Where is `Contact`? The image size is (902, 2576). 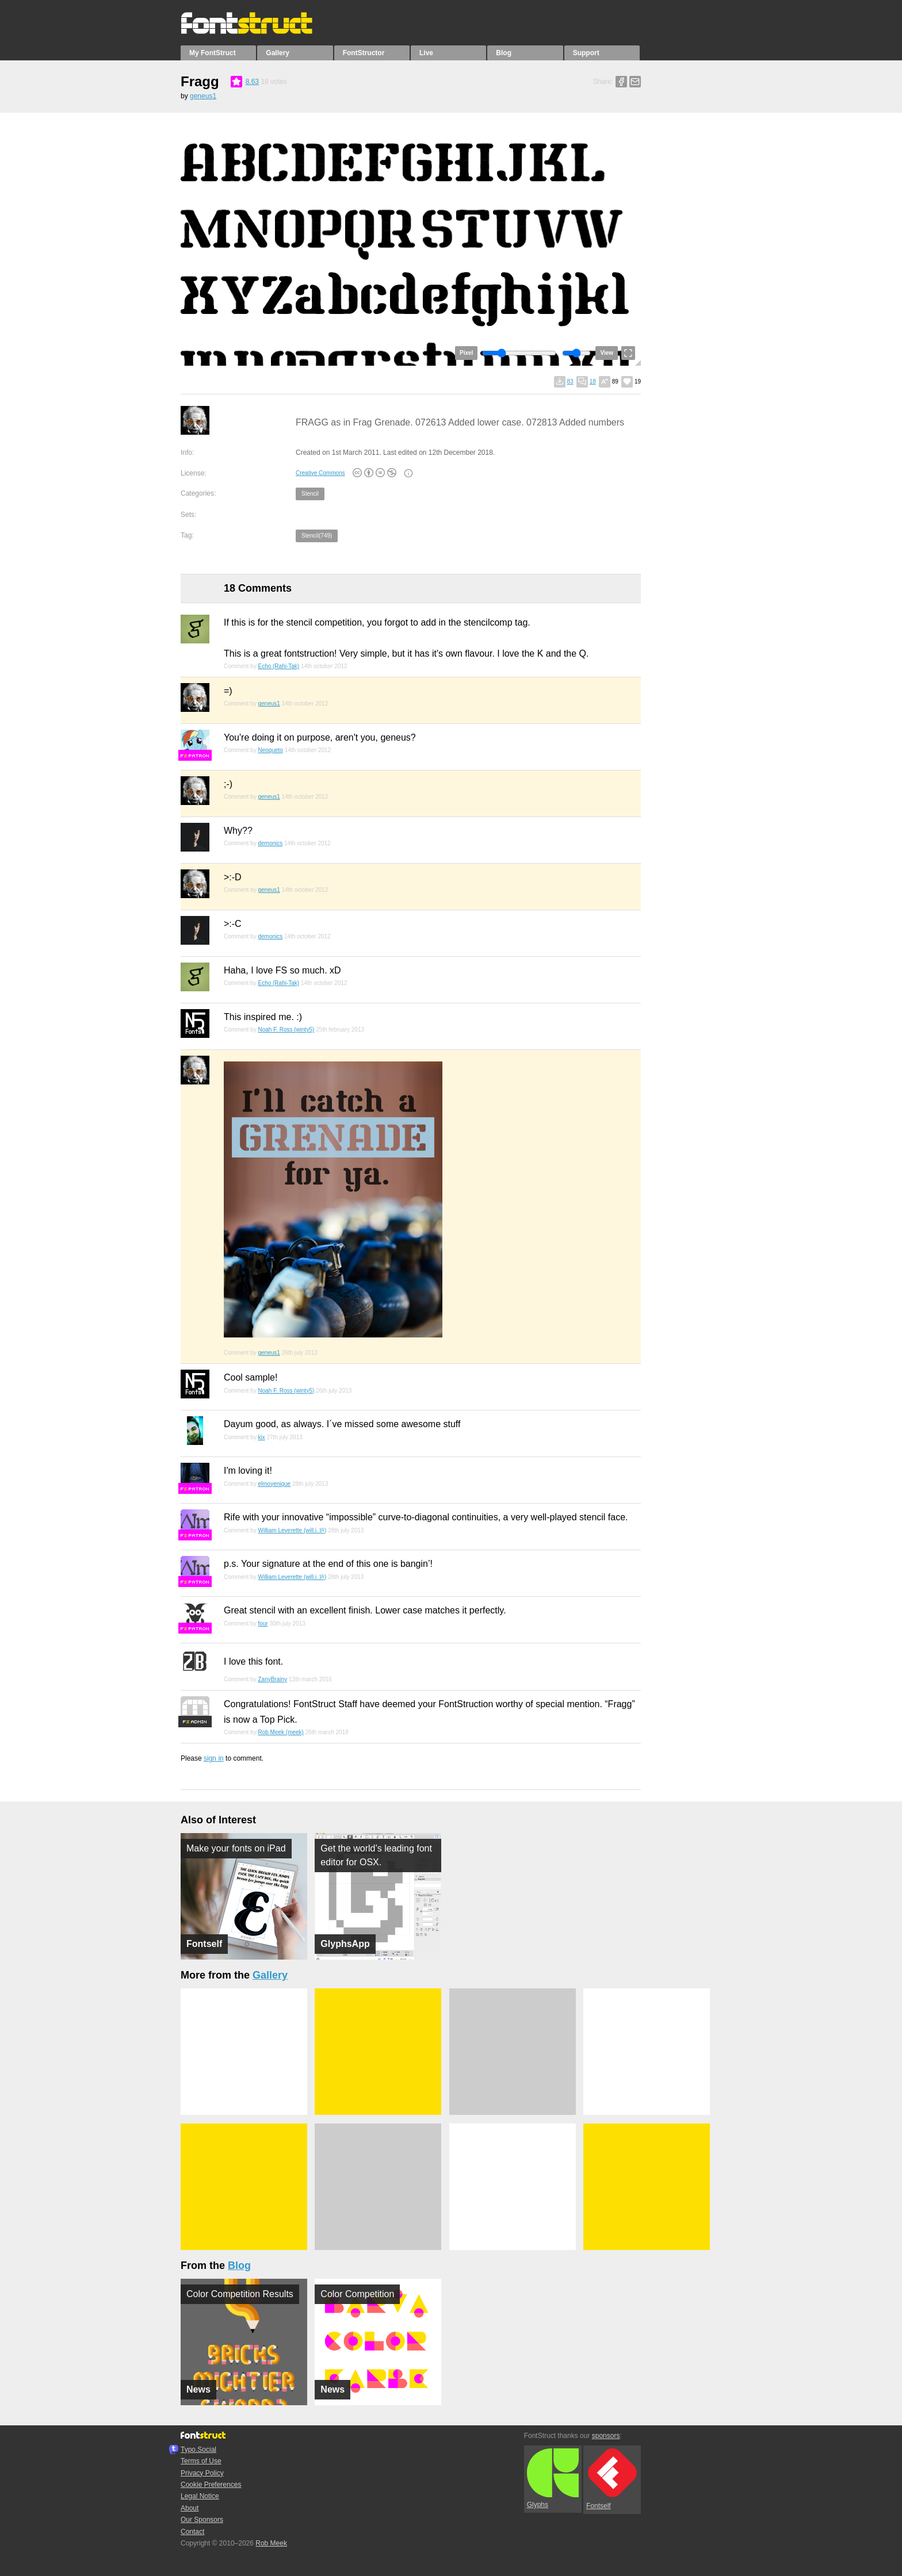 Contact is located at coordinates (192, 2532).